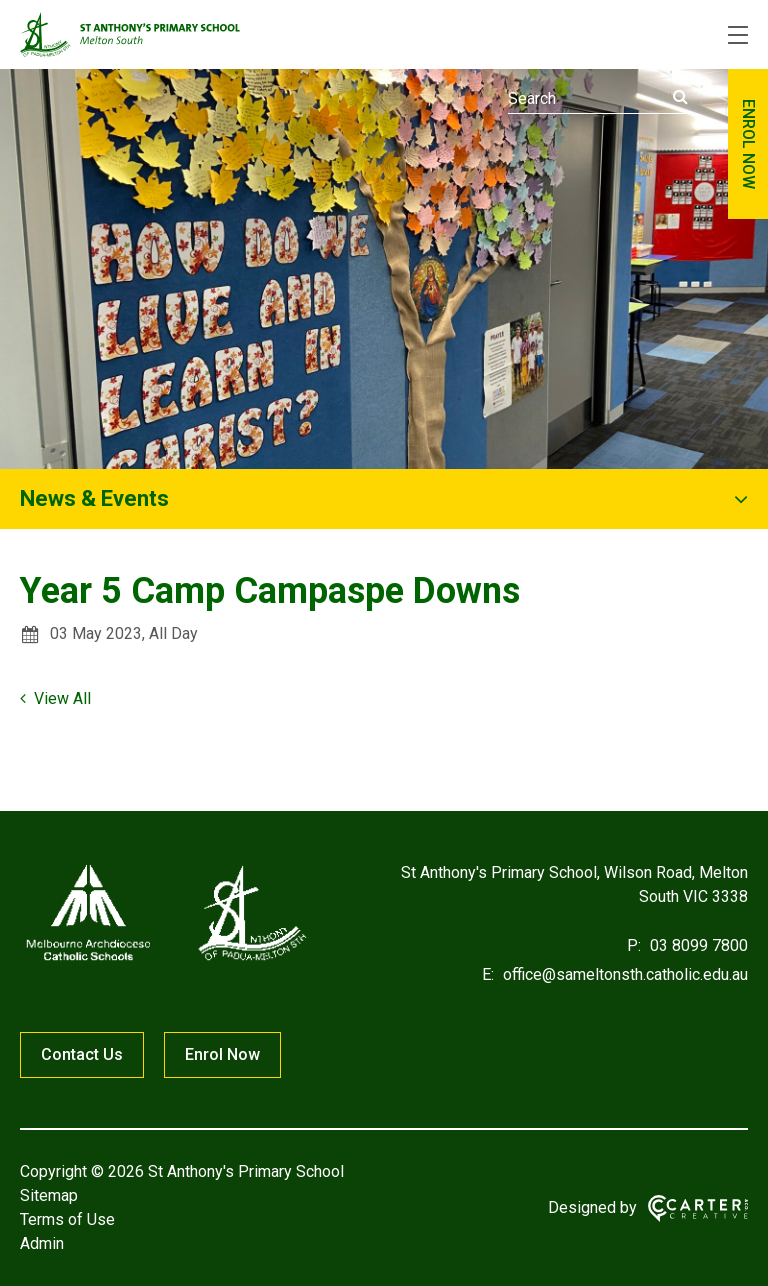  I want to click on Sitemap, so click(49, 1195).